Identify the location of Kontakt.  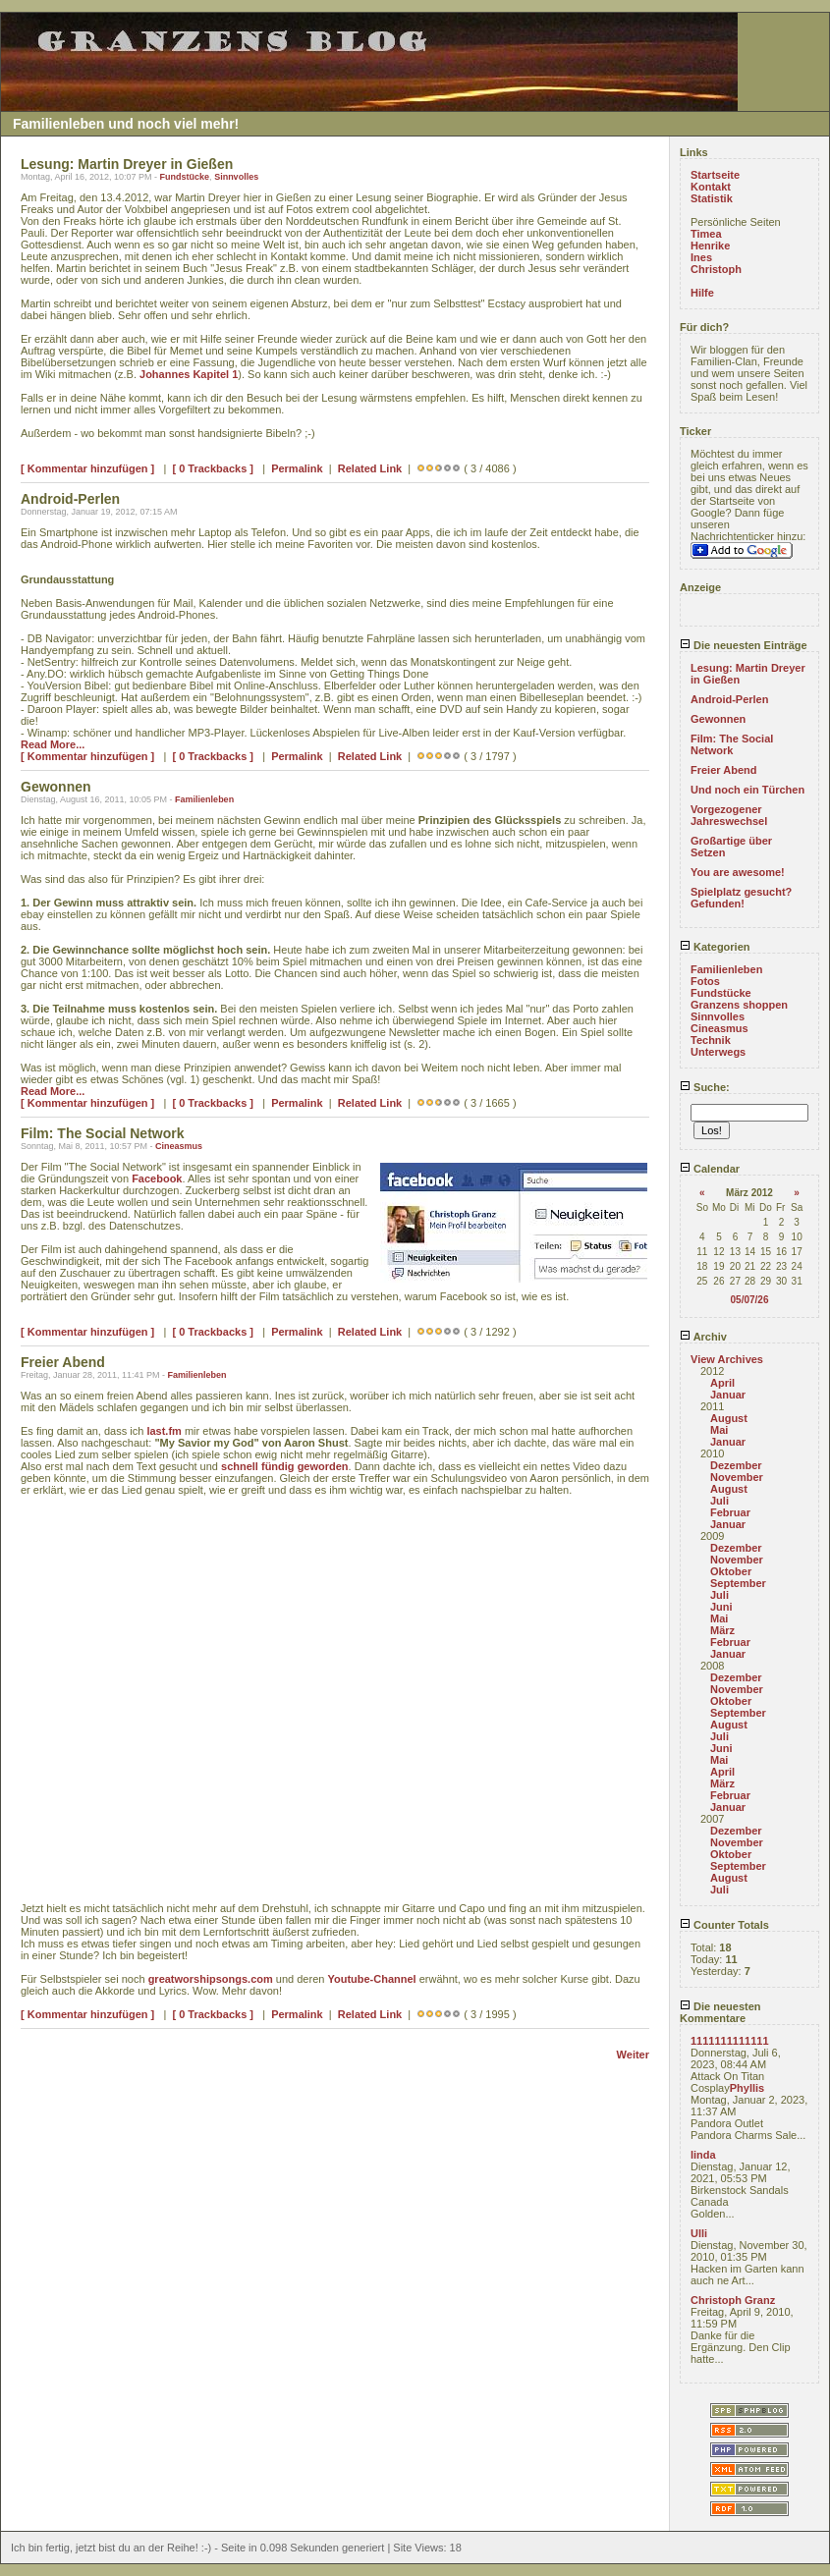
(711, 186).